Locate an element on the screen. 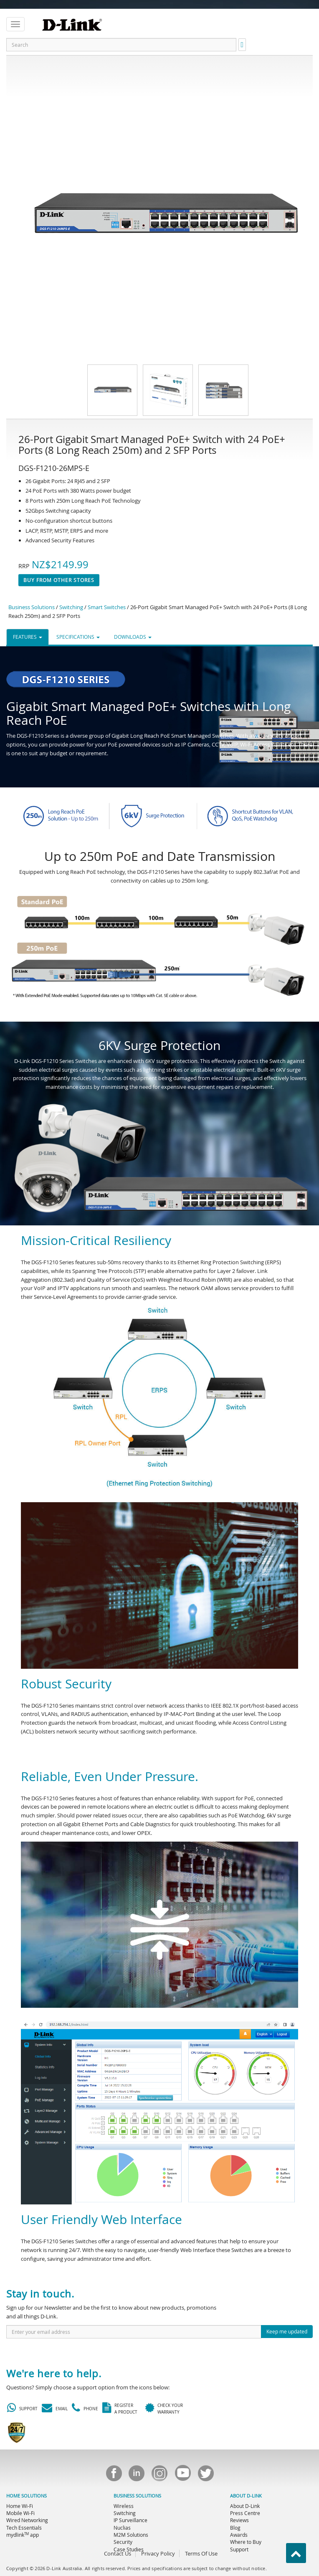 The height and width of the screenshot is (2576, 319). Buy From Other Stores [button] is located at coordinates (58, 580).